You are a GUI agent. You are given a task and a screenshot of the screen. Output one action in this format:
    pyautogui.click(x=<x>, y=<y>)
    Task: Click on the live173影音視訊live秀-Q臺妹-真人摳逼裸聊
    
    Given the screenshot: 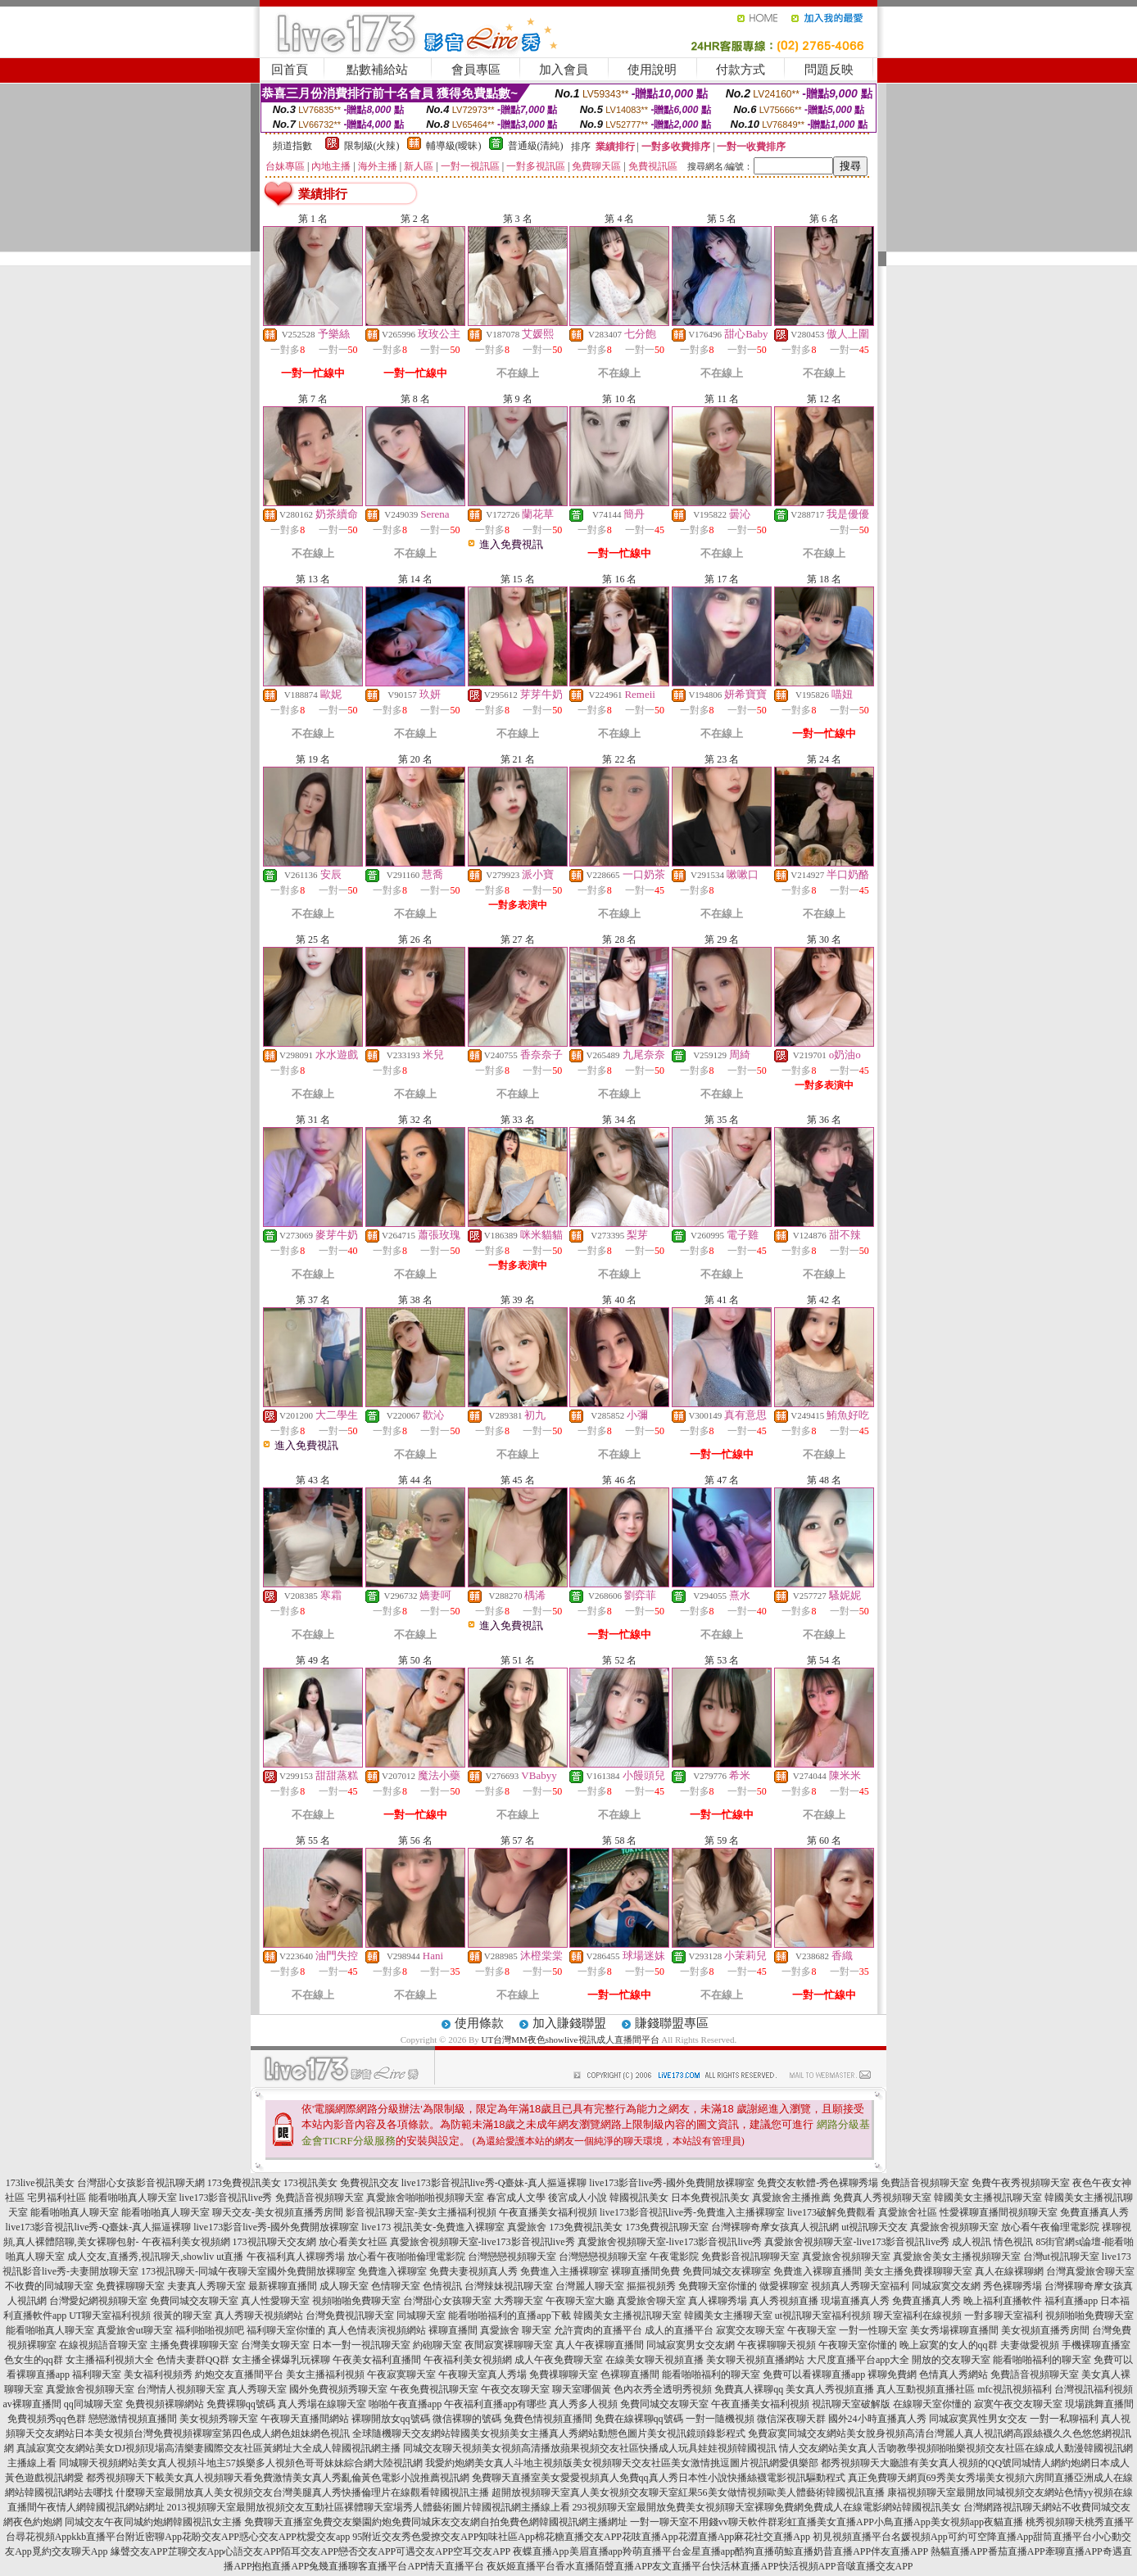 What is the action you would take?
    pyautogui.click(x=494, y=2183)
    